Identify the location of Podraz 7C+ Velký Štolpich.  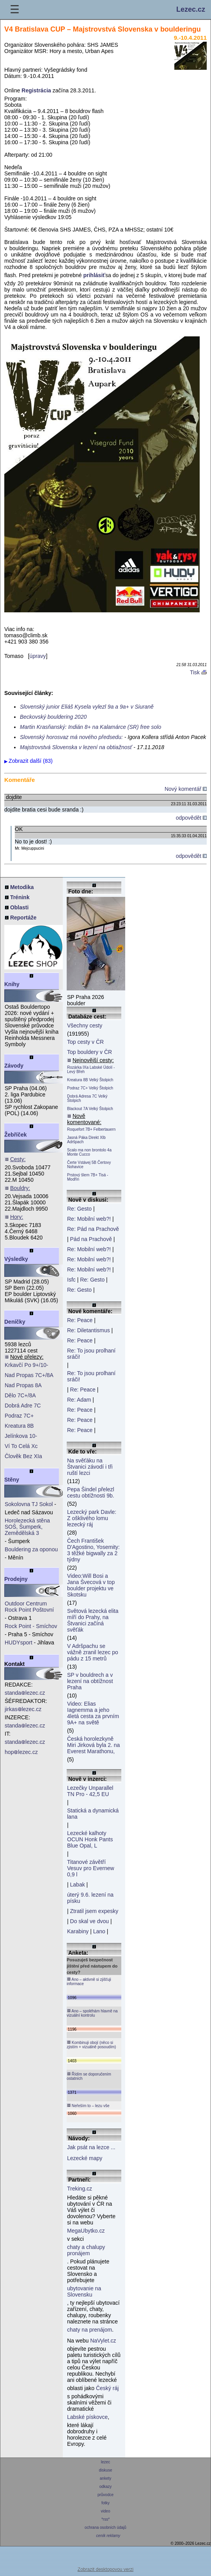
(90, 1088).